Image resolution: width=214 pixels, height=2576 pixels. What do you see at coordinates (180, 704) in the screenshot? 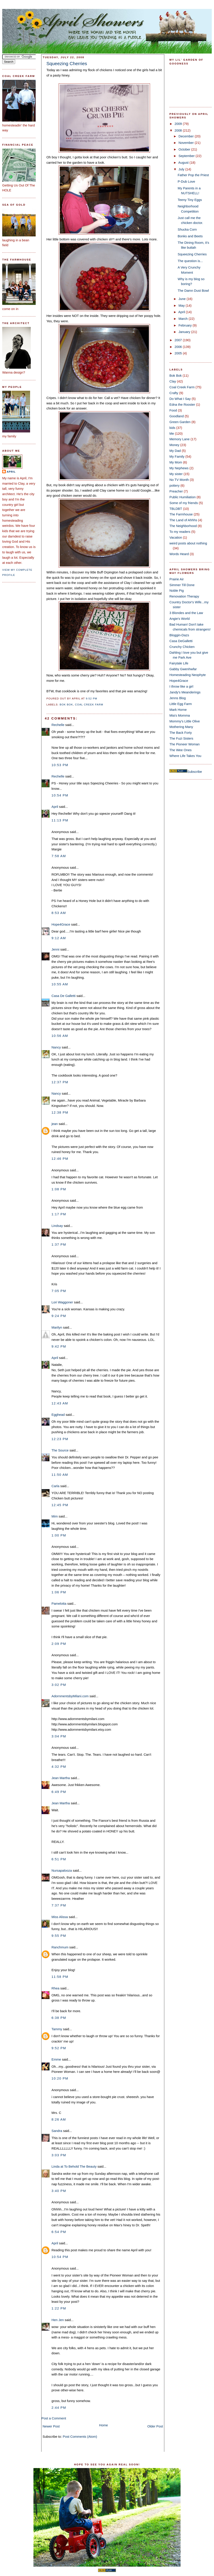
I see `Little Egg Farm` at bounding box center [180, 704].